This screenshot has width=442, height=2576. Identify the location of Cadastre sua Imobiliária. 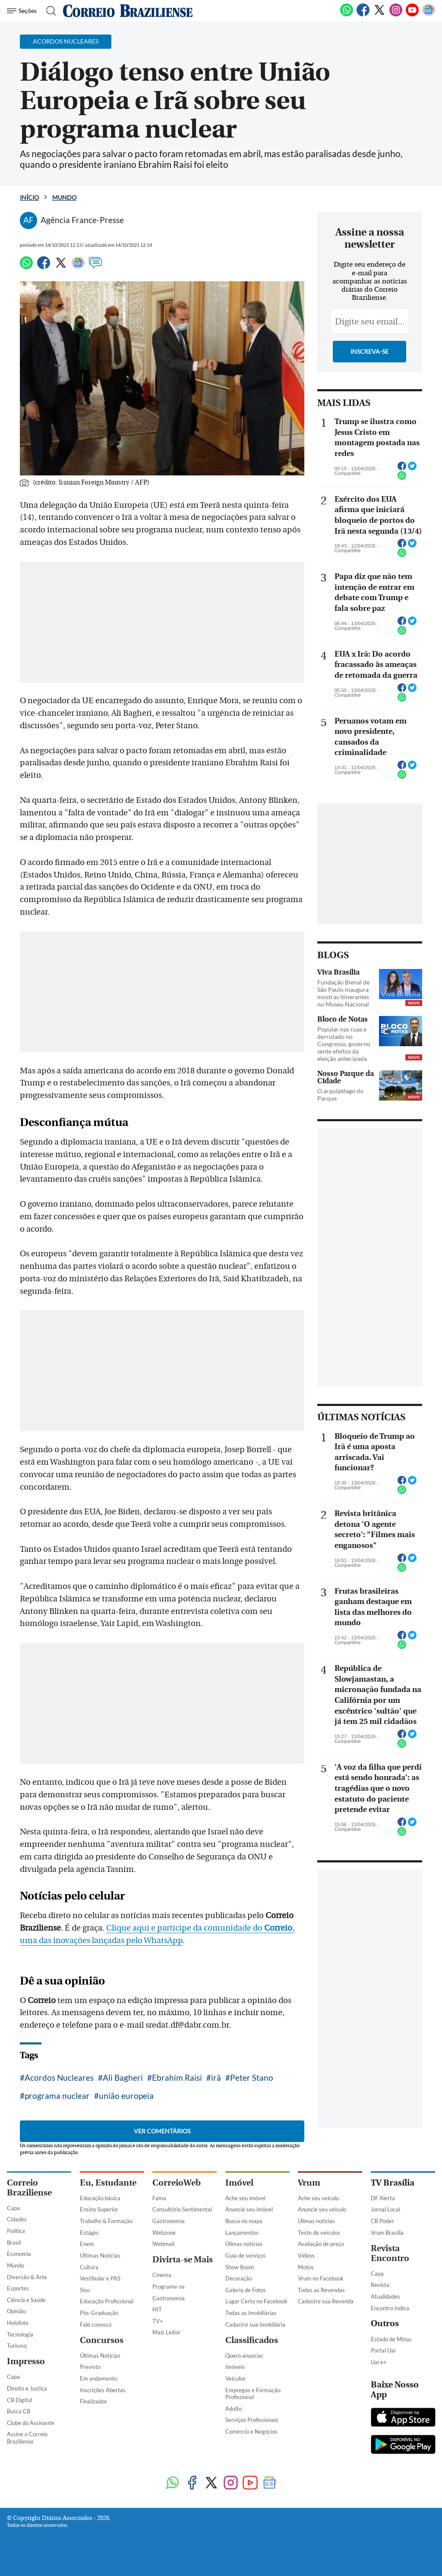
(255, 2324).